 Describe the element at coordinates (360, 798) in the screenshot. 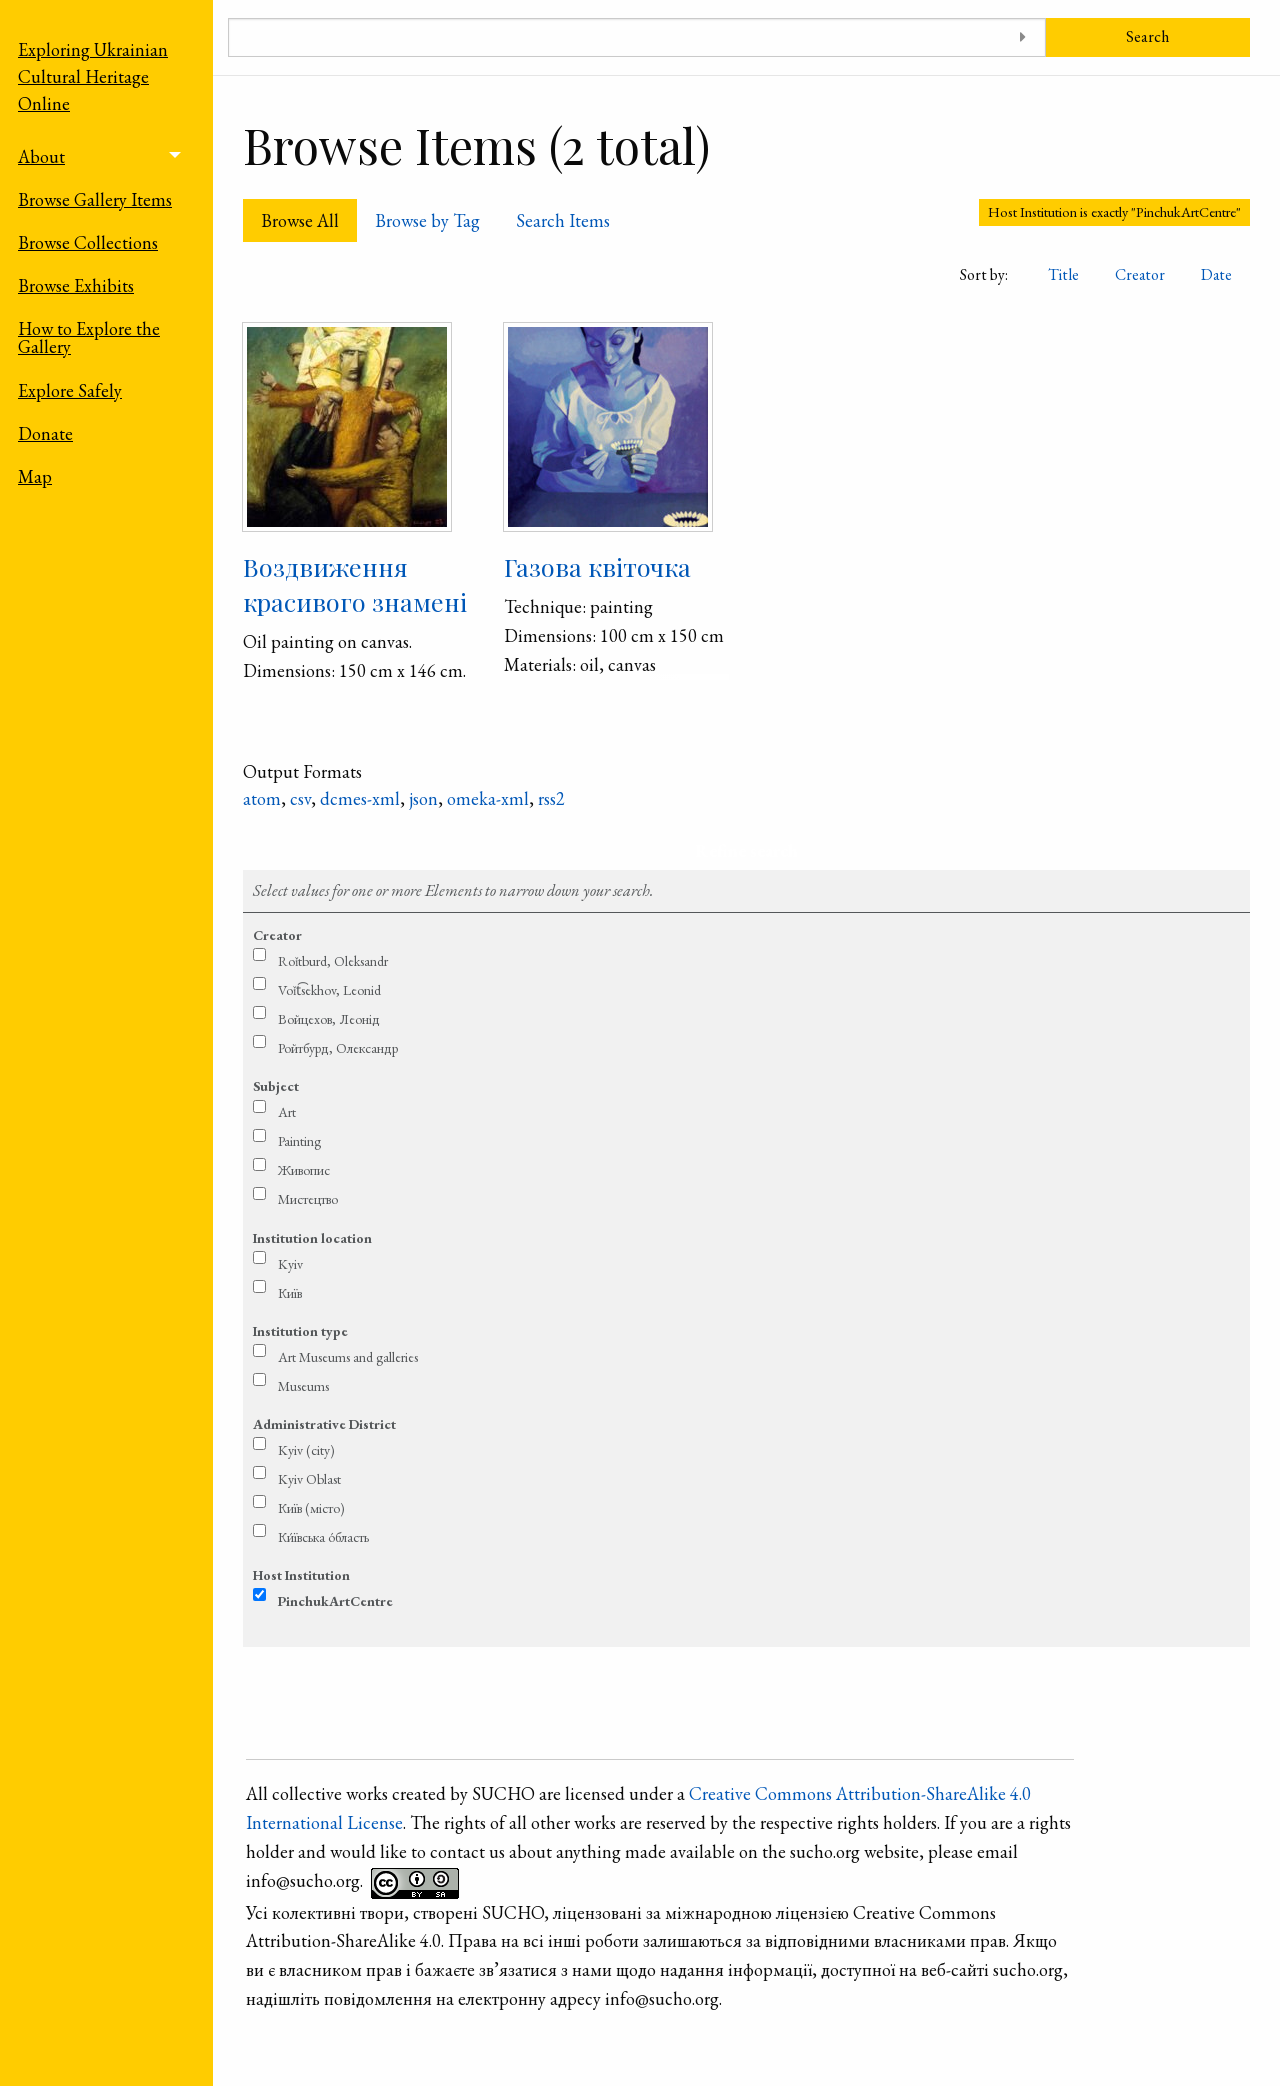

I see `dcmes-xml` at that location.